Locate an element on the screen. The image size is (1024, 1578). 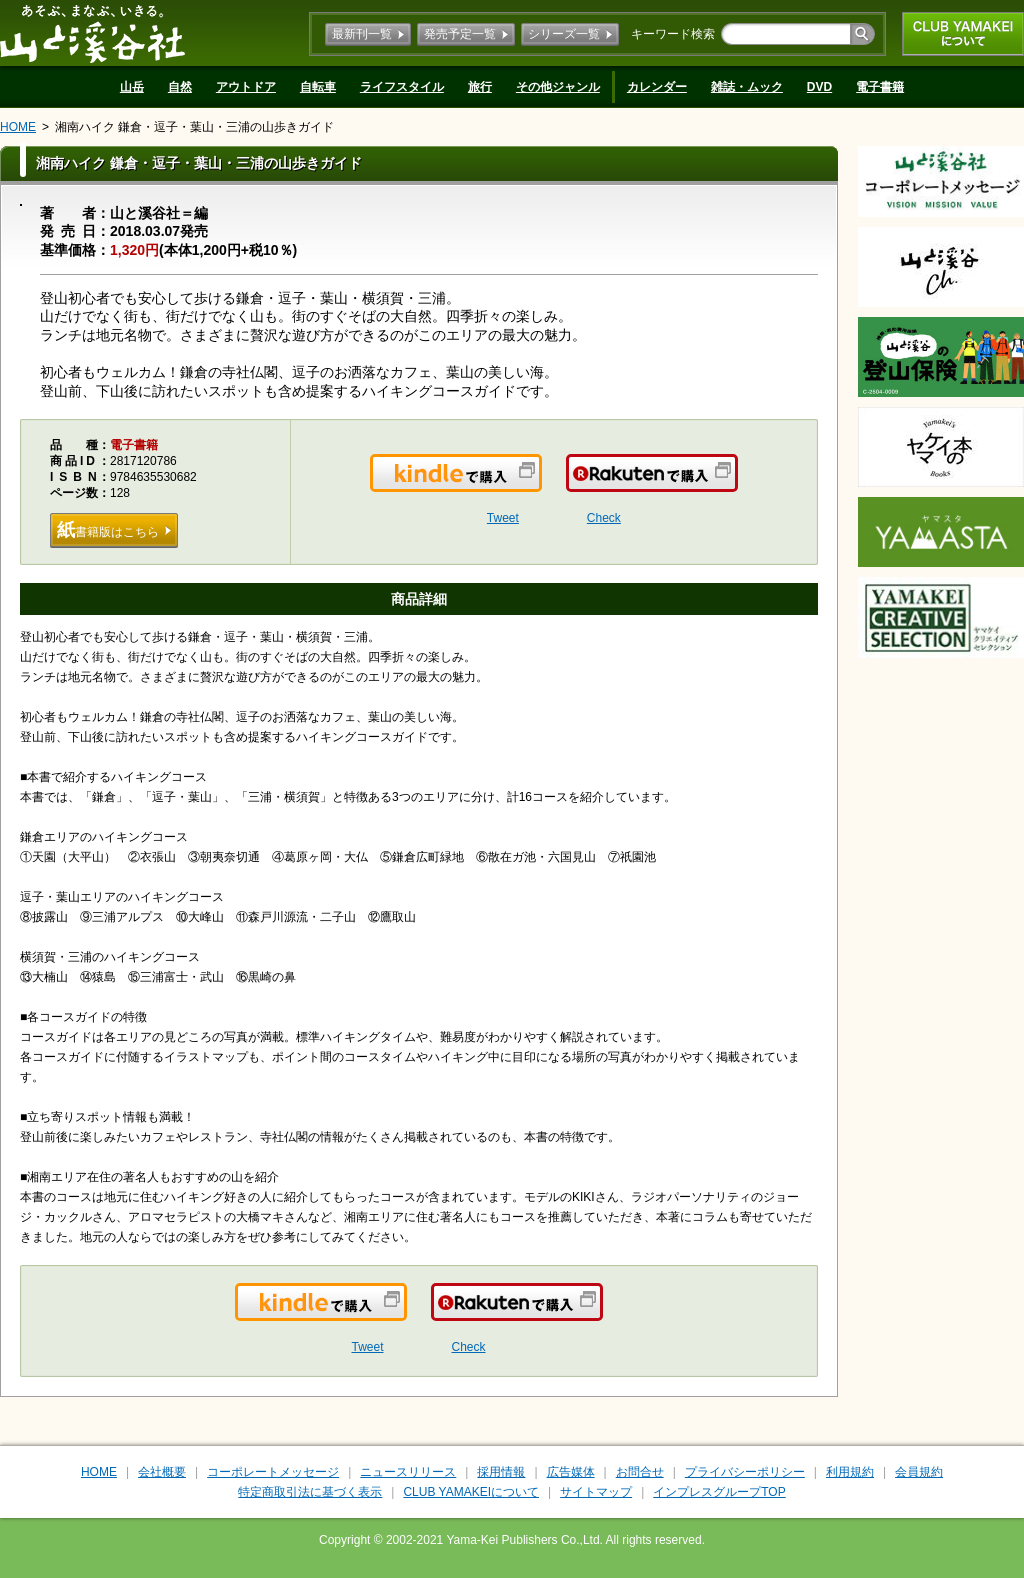
インプレスグループTOP is located at coordinates (719, 1492).